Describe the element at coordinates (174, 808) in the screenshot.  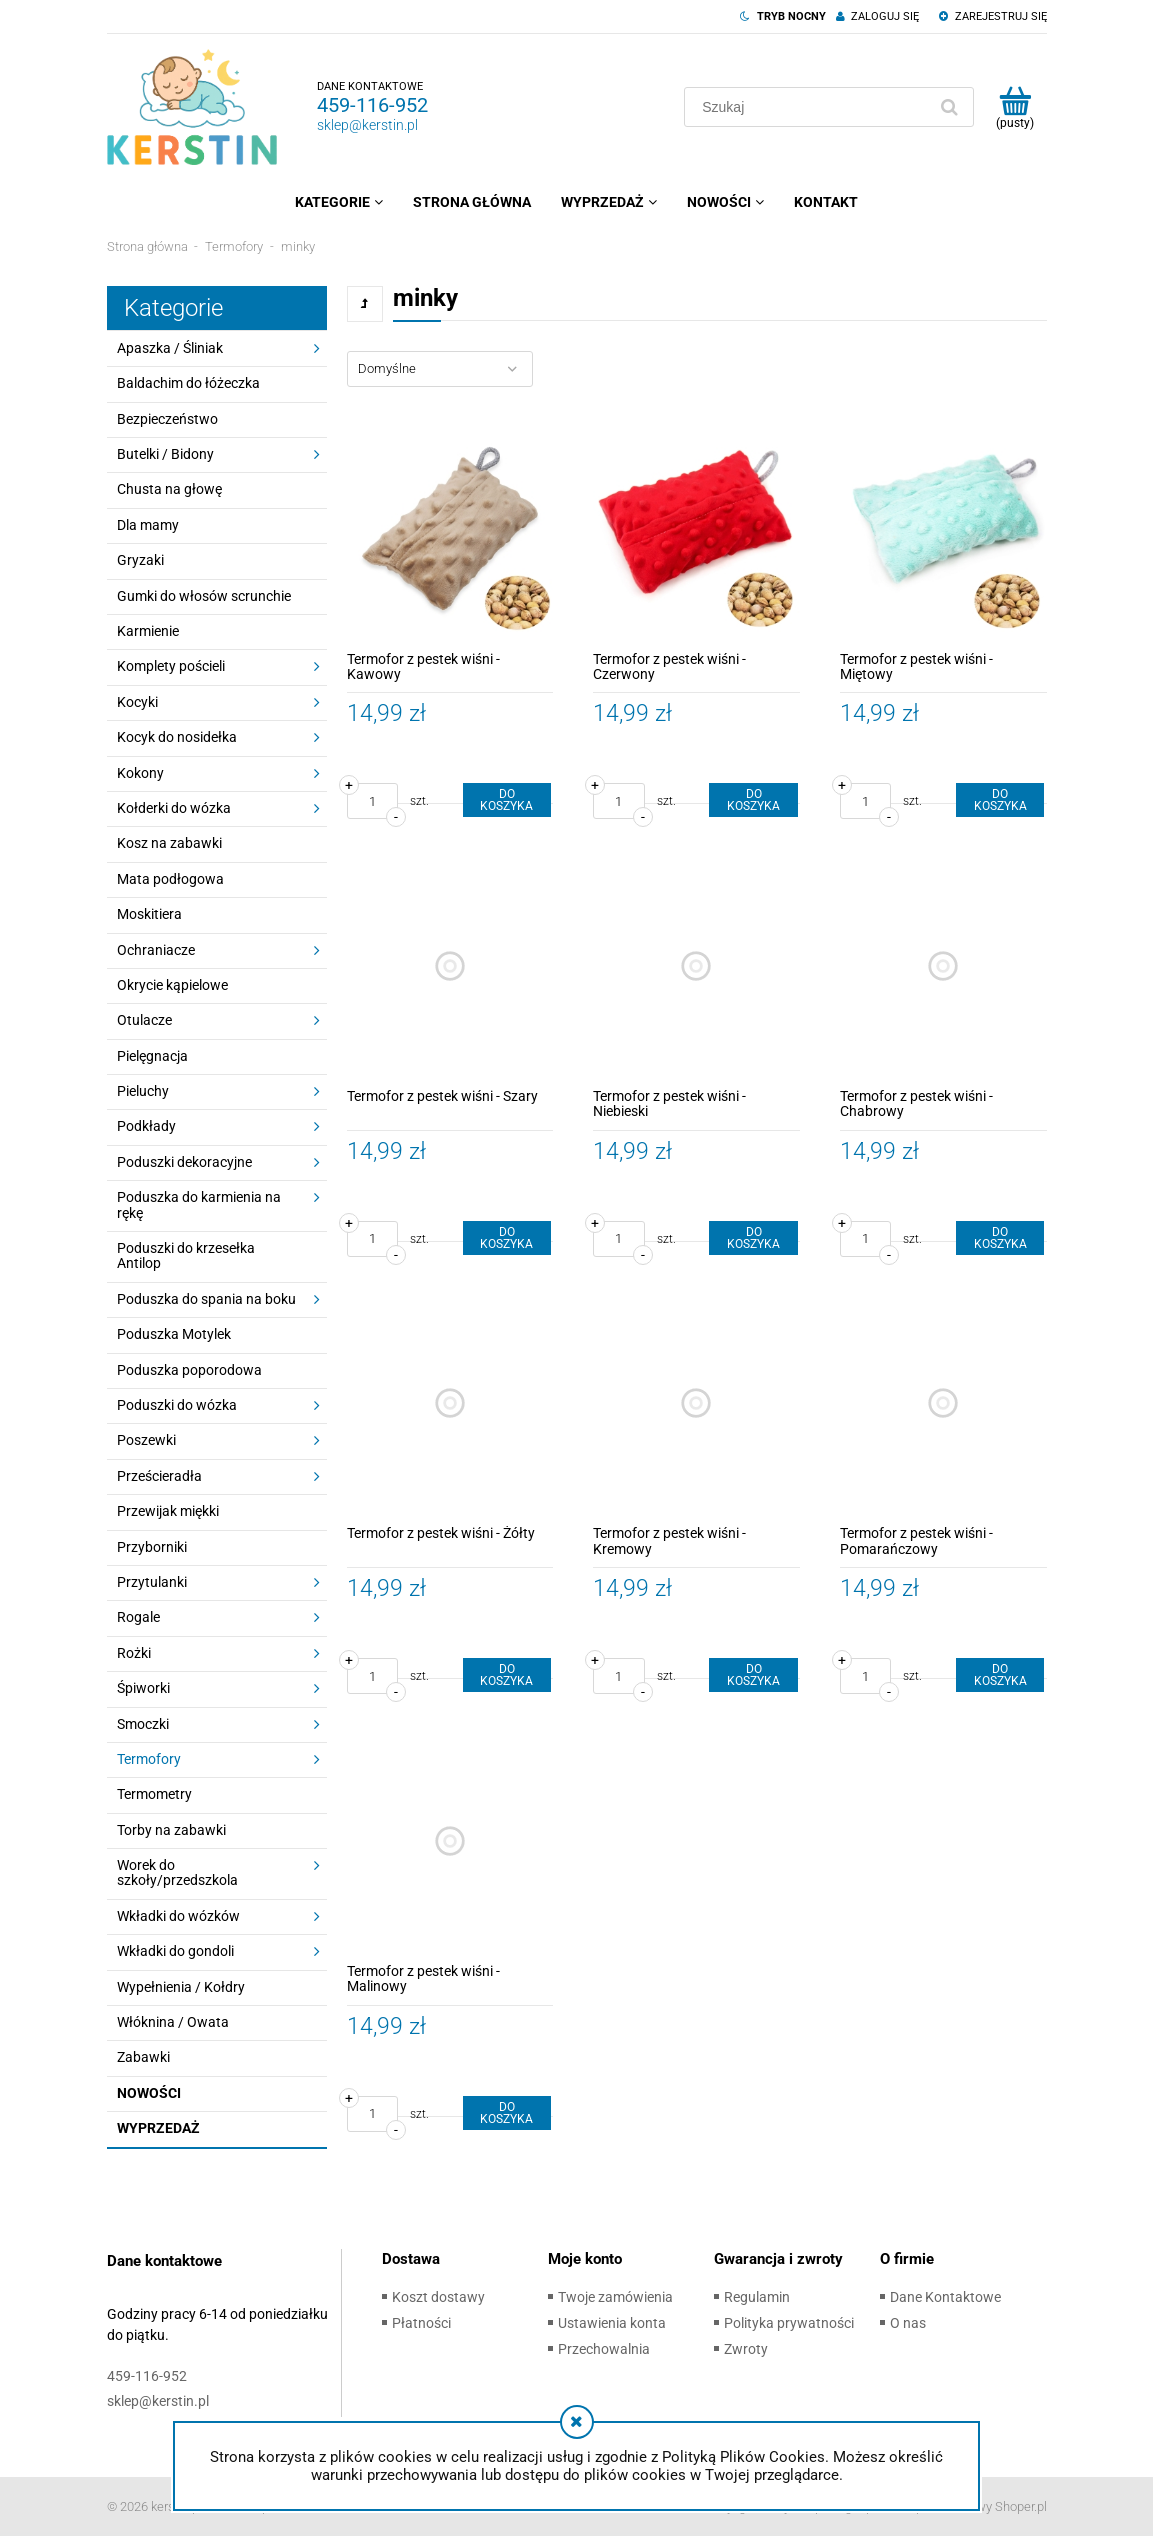
I see `Kołderki do wózka` at that location.